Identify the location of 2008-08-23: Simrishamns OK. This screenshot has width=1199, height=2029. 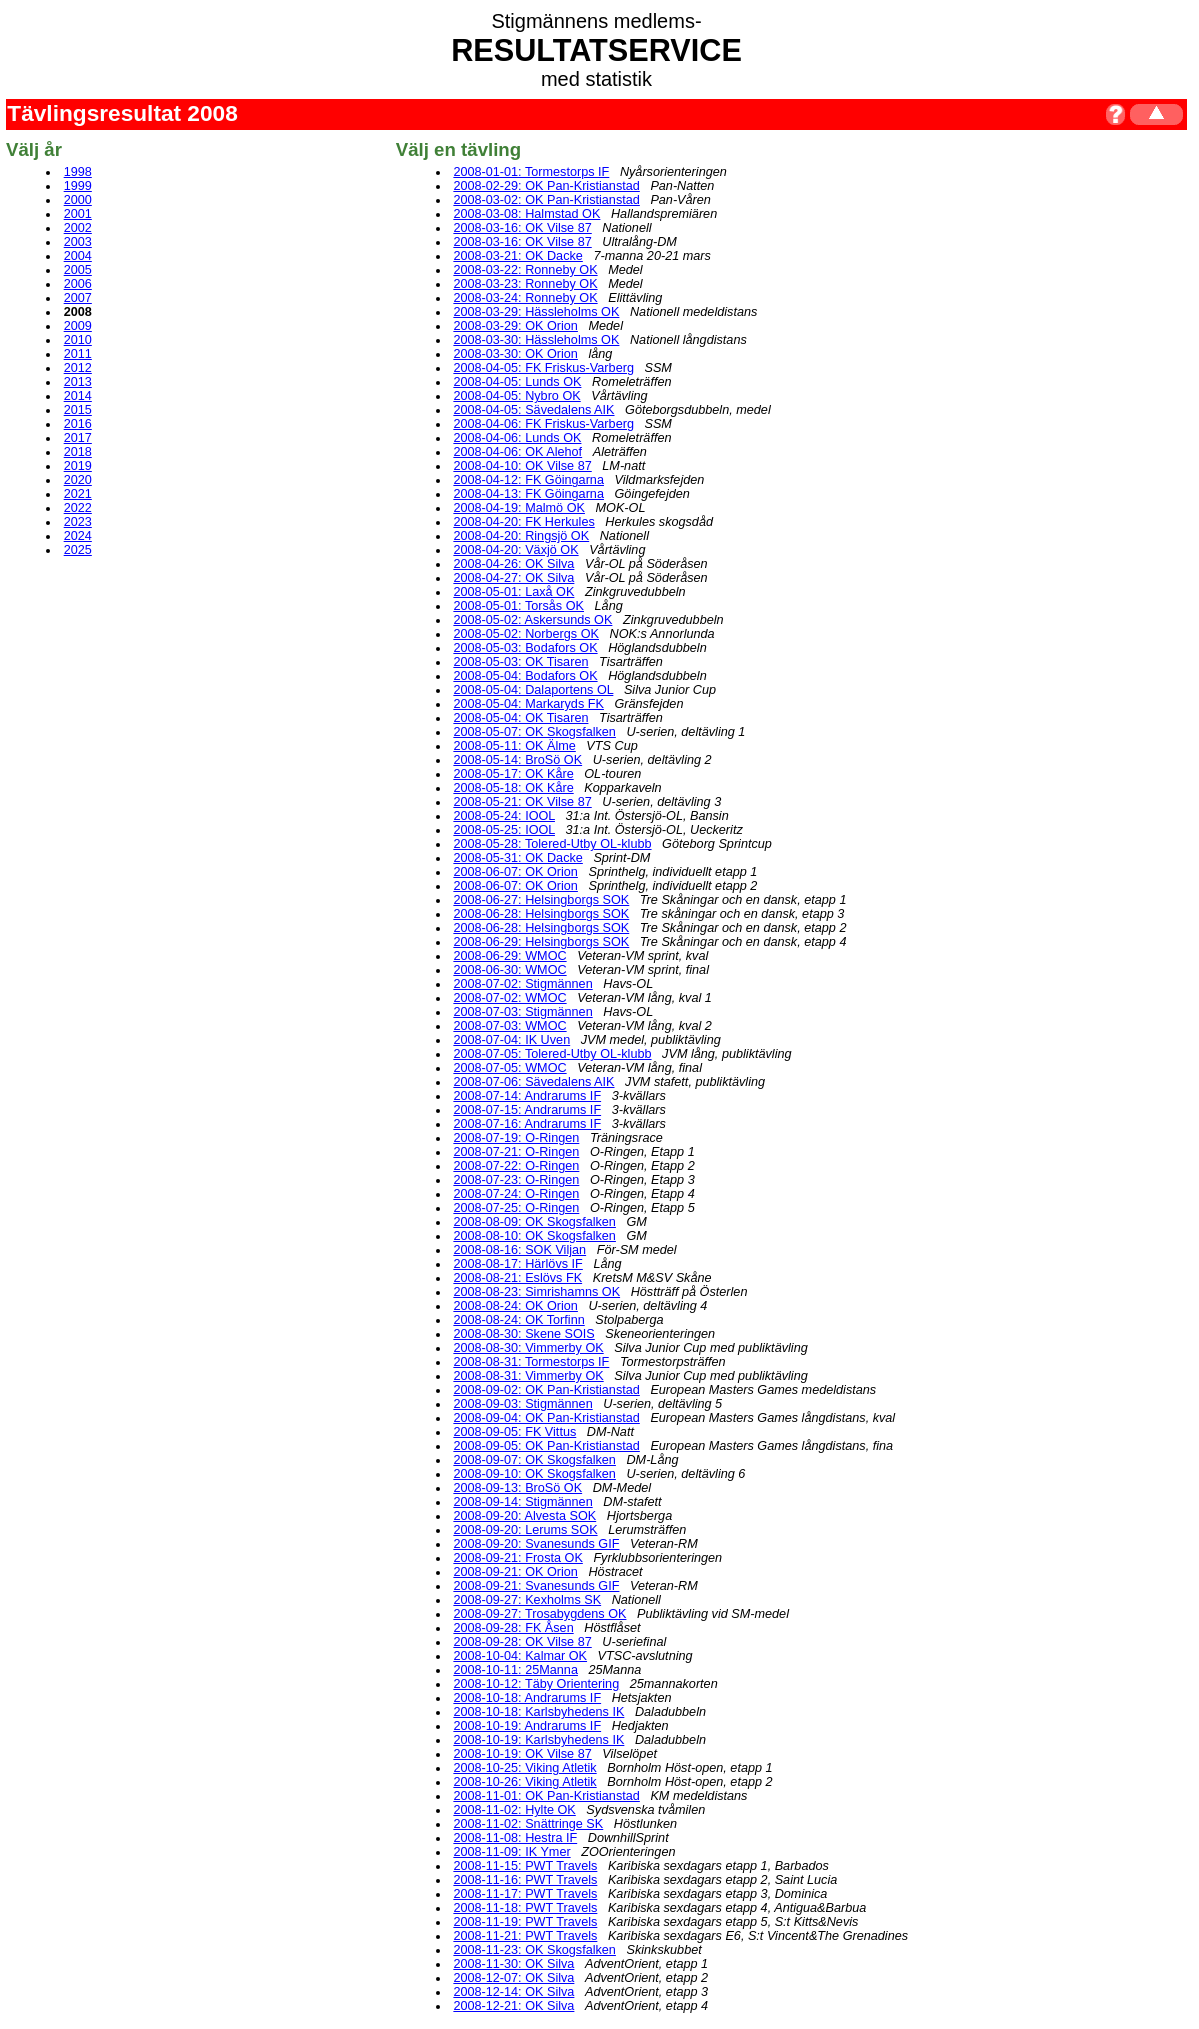
(536, 1292).